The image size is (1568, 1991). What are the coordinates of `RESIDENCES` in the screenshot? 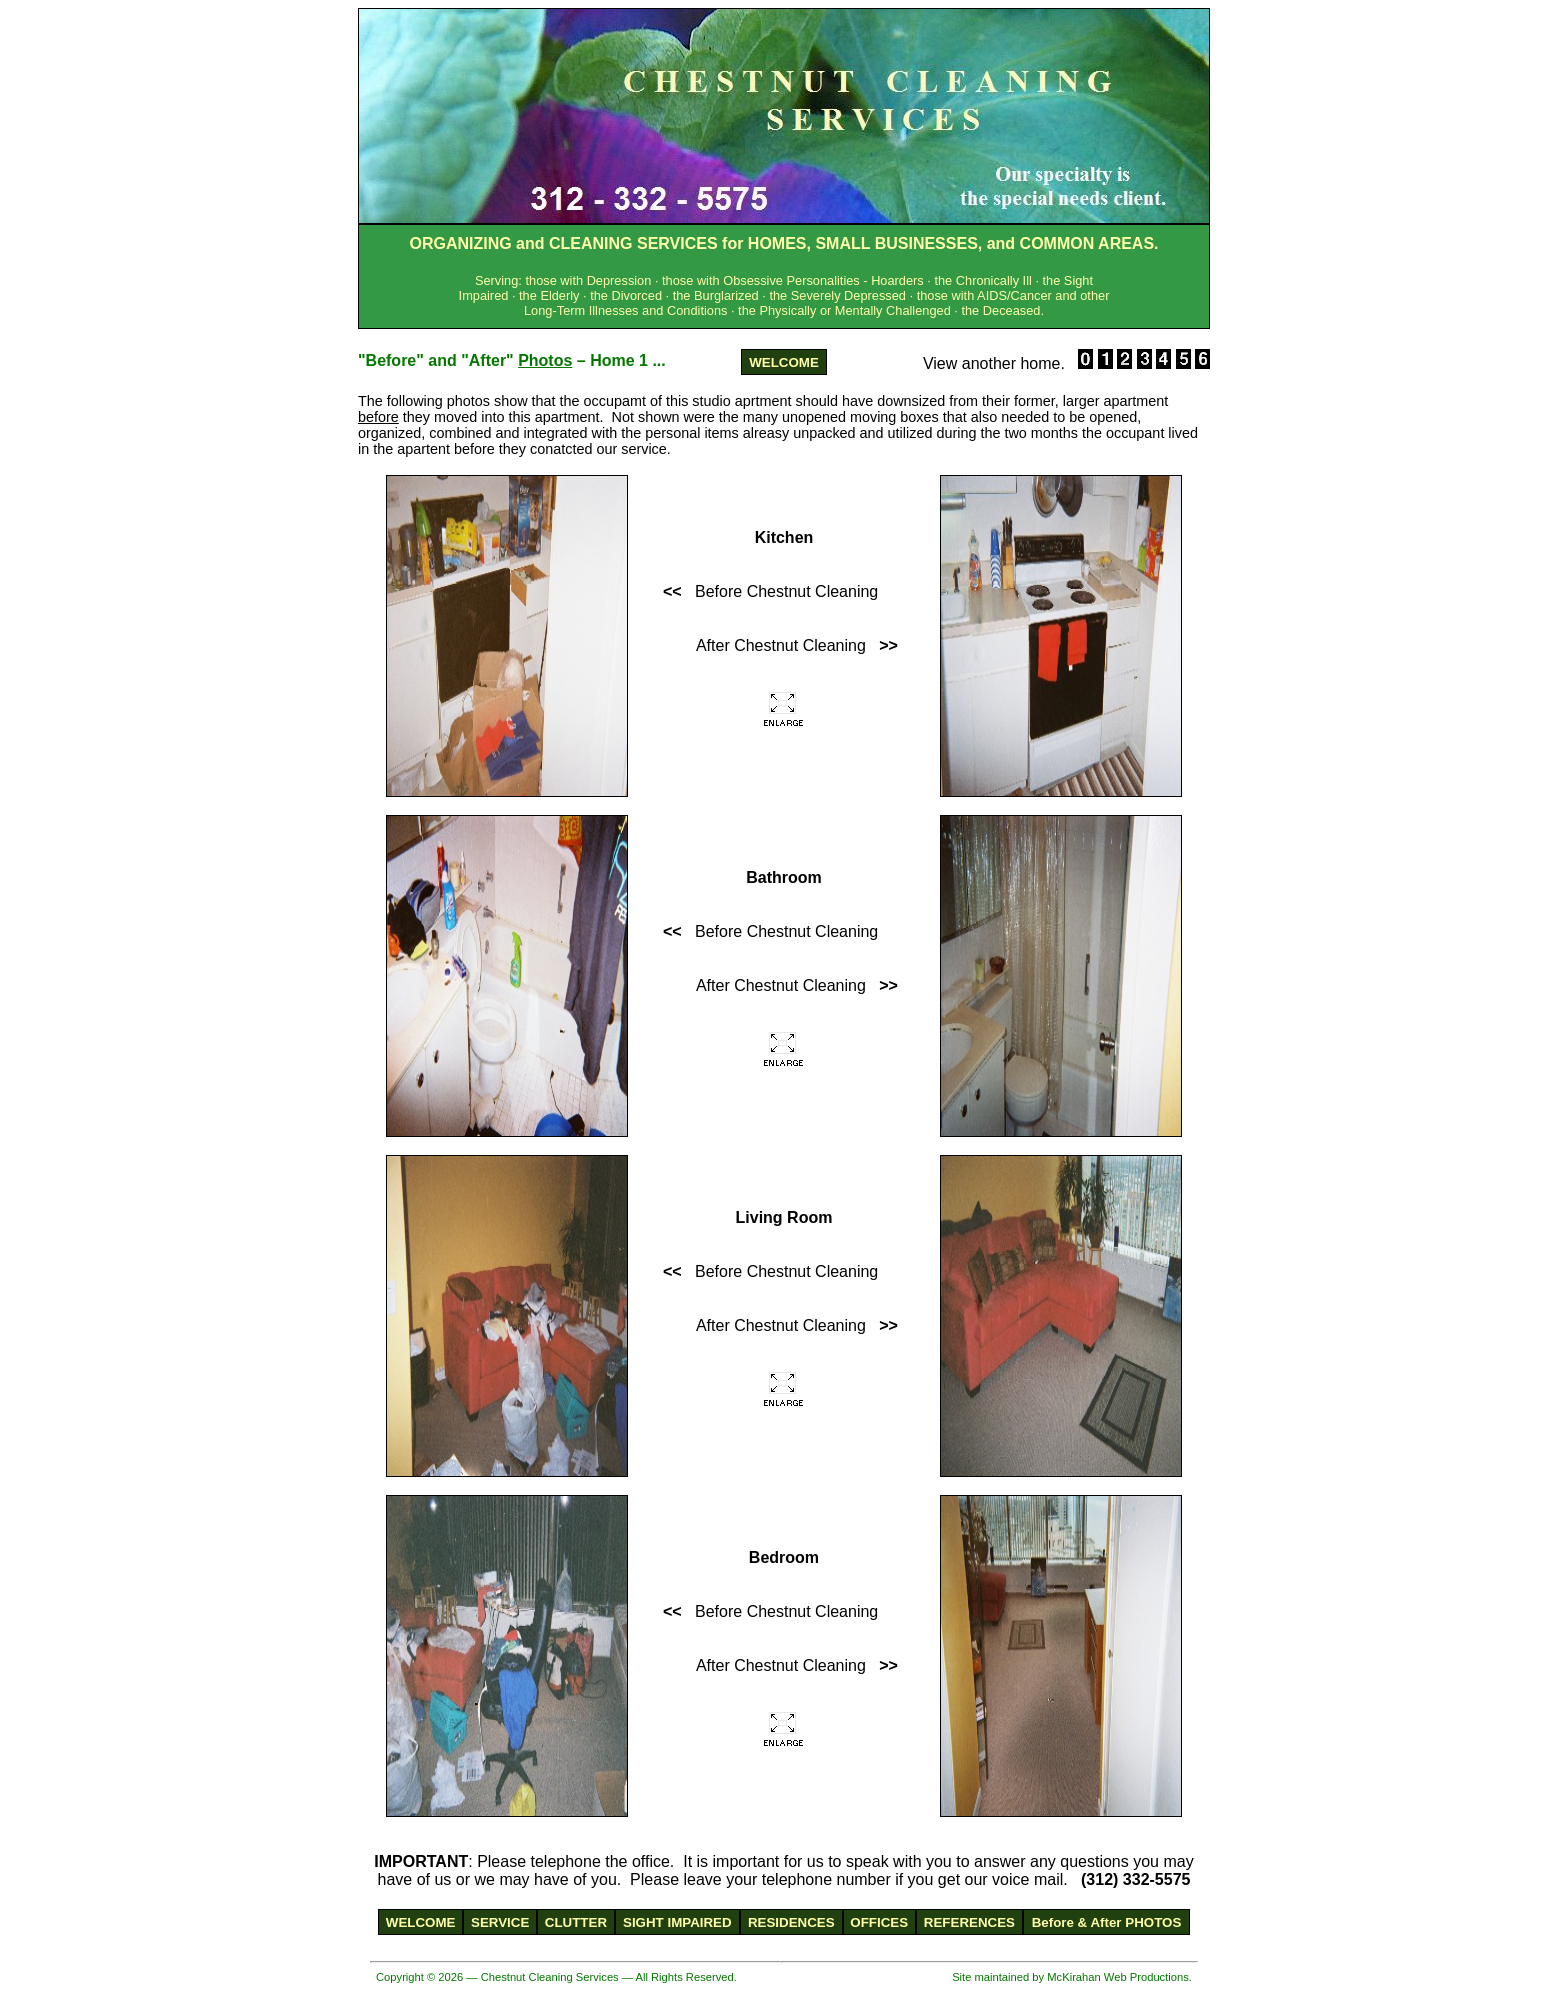 It's located at (791, 1922).